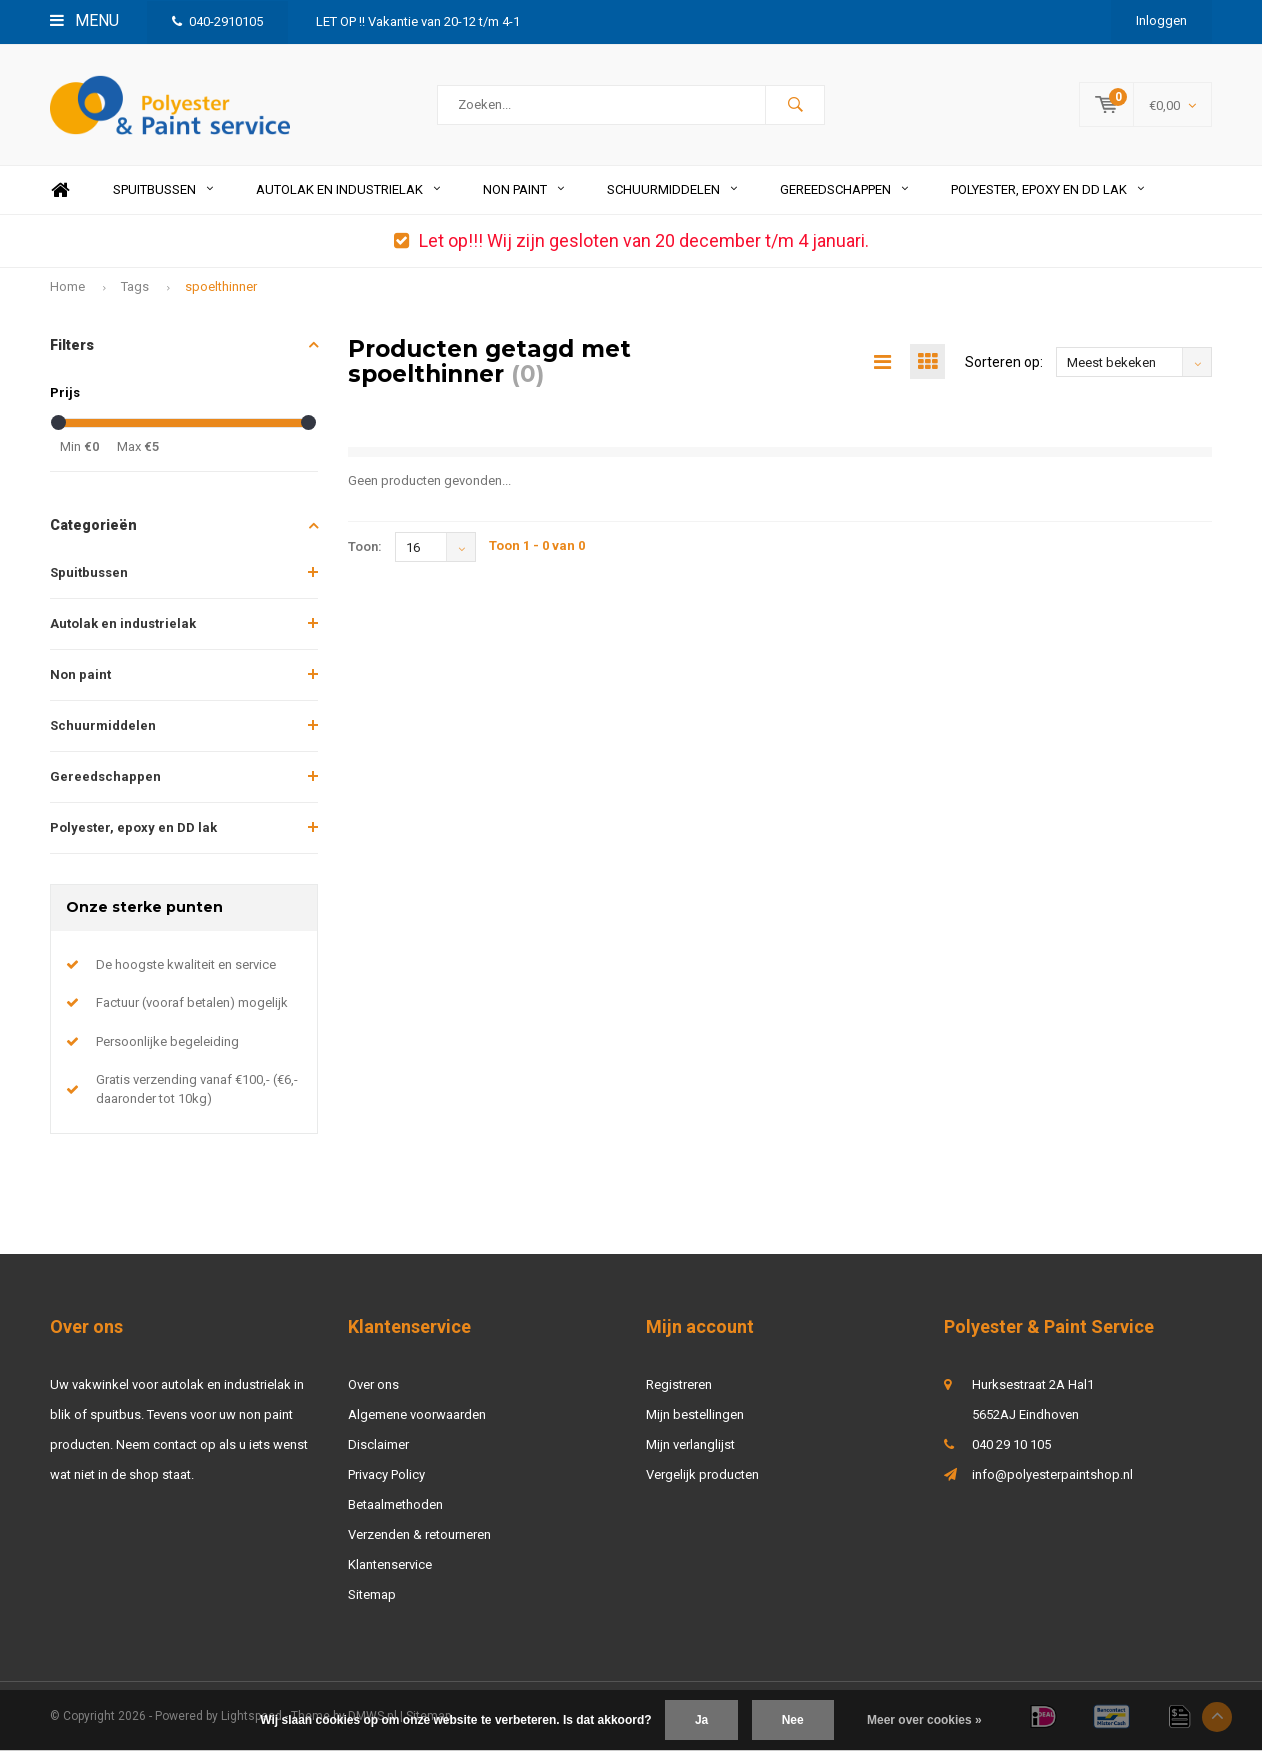  What do you see at coordinates (221, 286) in the screenshot?
I see `spoelthinner` at bounding box center [221, 286].